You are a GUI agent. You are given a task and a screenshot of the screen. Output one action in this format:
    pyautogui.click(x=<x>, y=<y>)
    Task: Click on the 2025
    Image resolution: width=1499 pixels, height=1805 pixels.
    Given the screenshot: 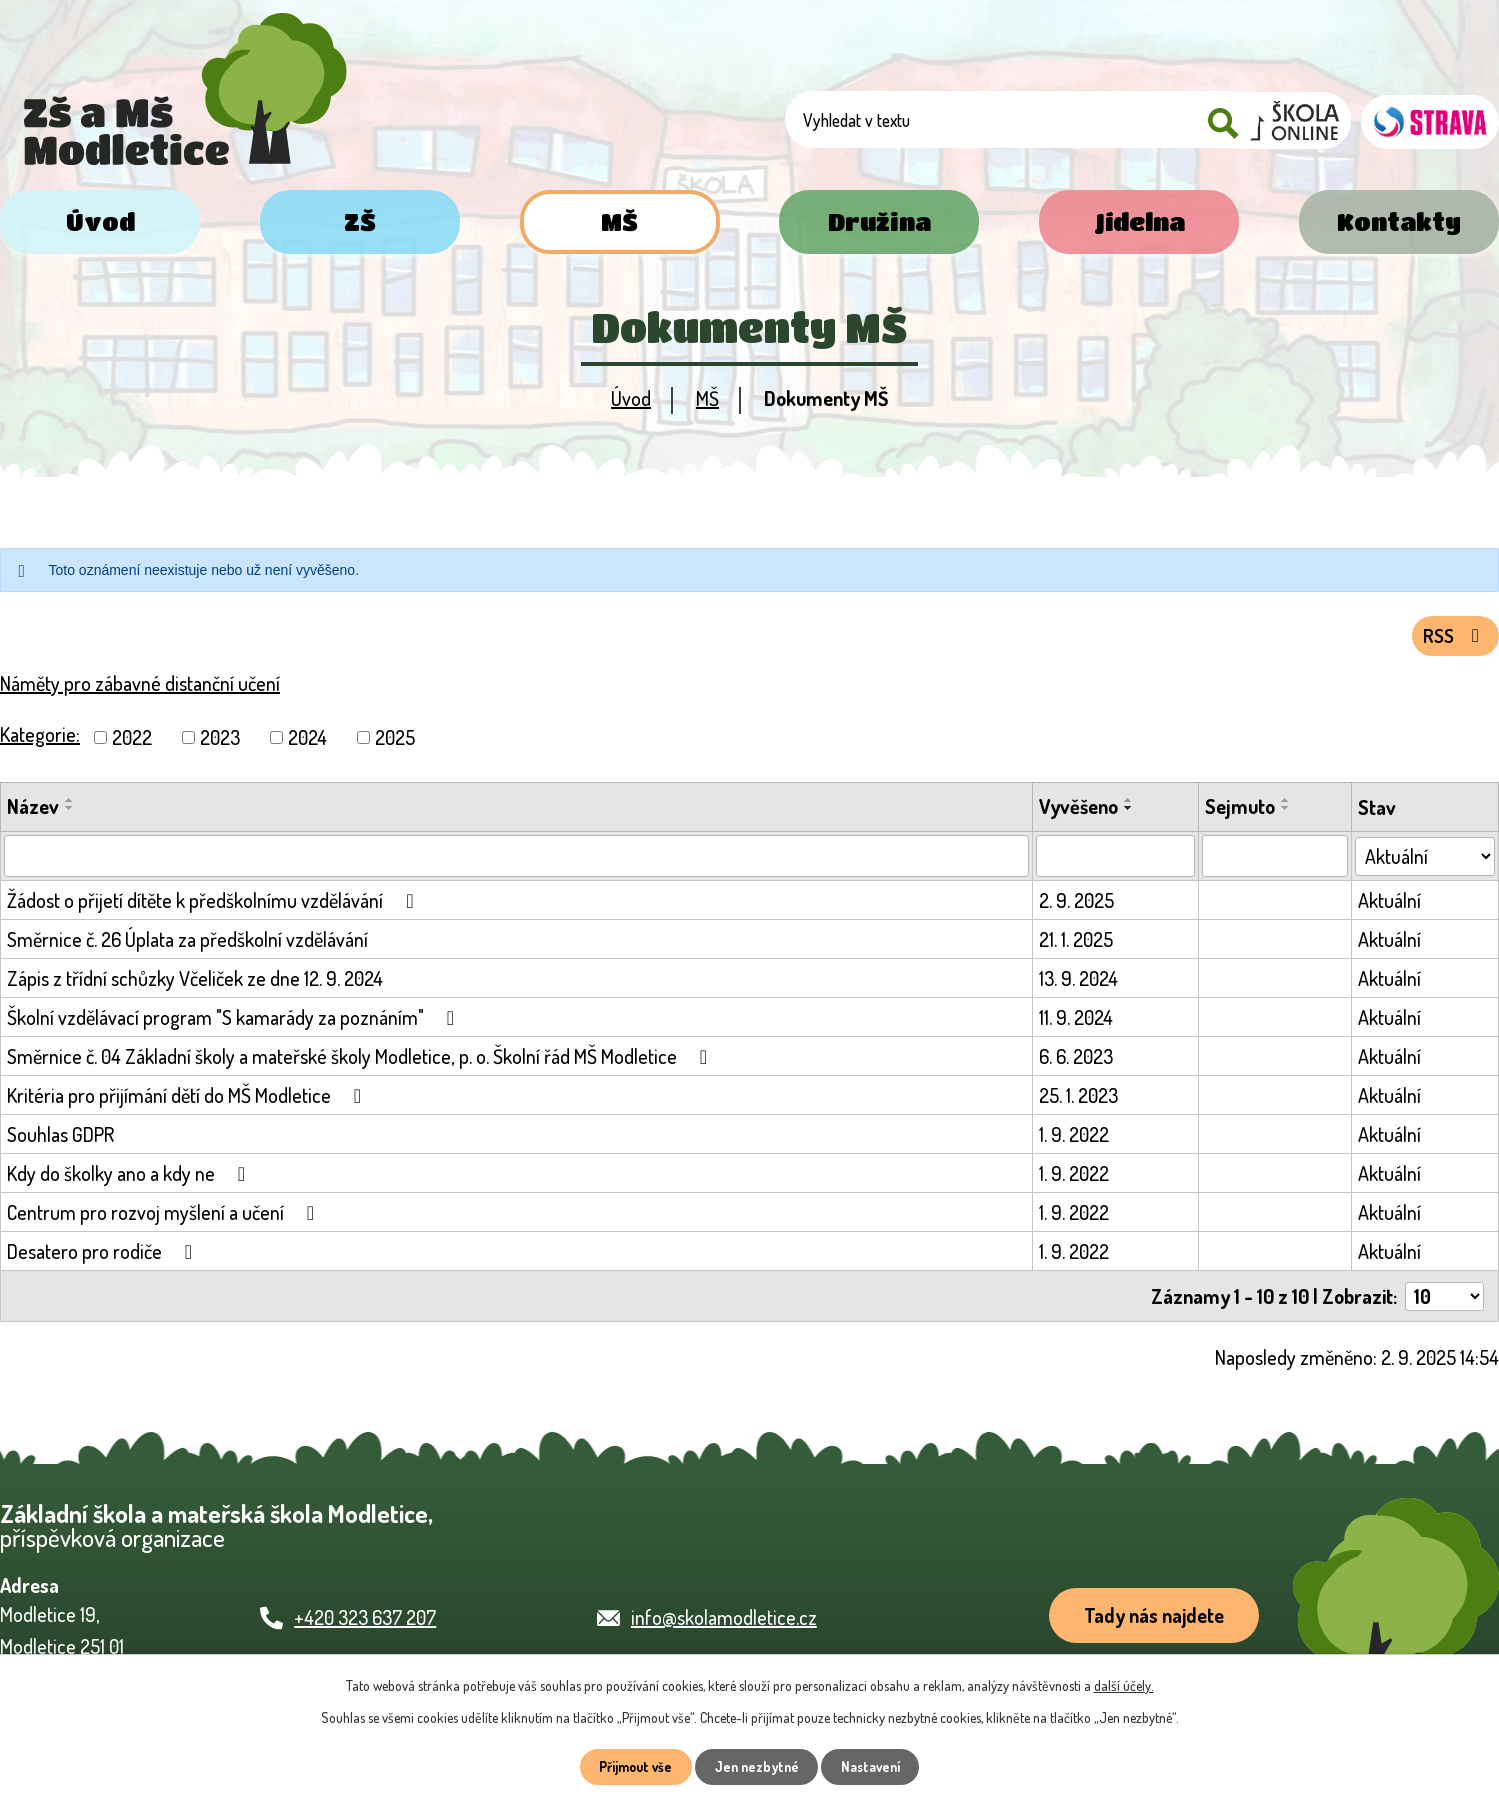 What is the action you would take?
    pyautogui.click(x=395, y=742)
    